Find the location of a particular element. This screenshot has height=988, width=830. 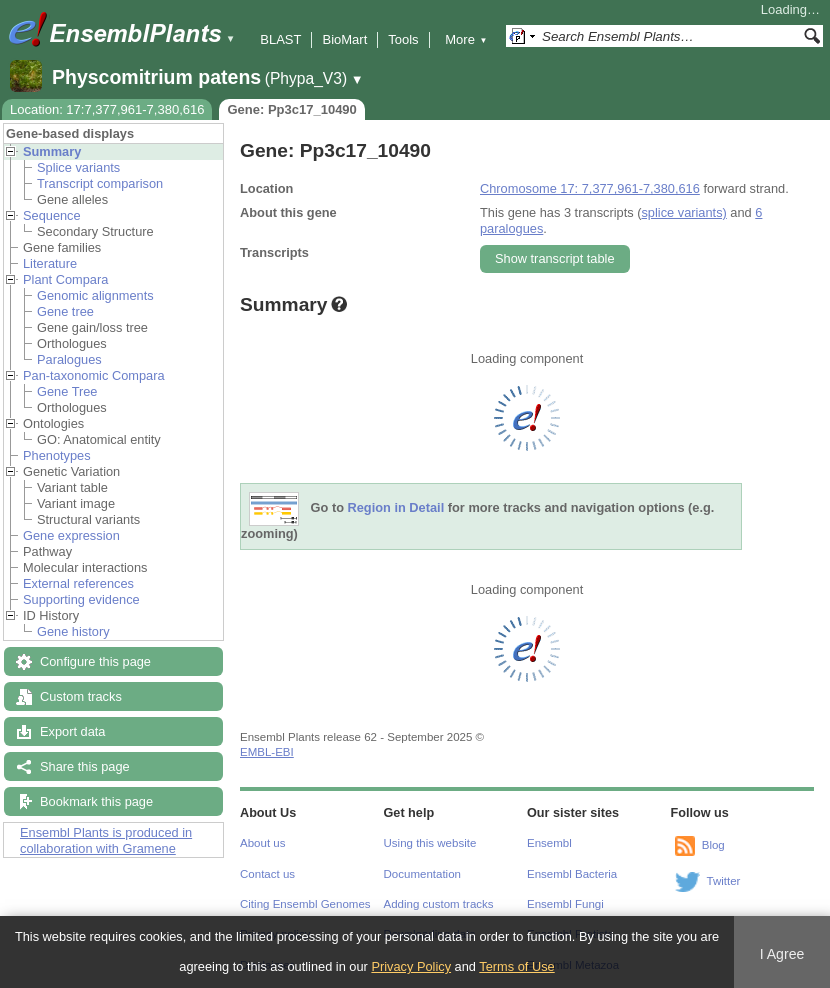

Summary is located at coordinates (52, 151).